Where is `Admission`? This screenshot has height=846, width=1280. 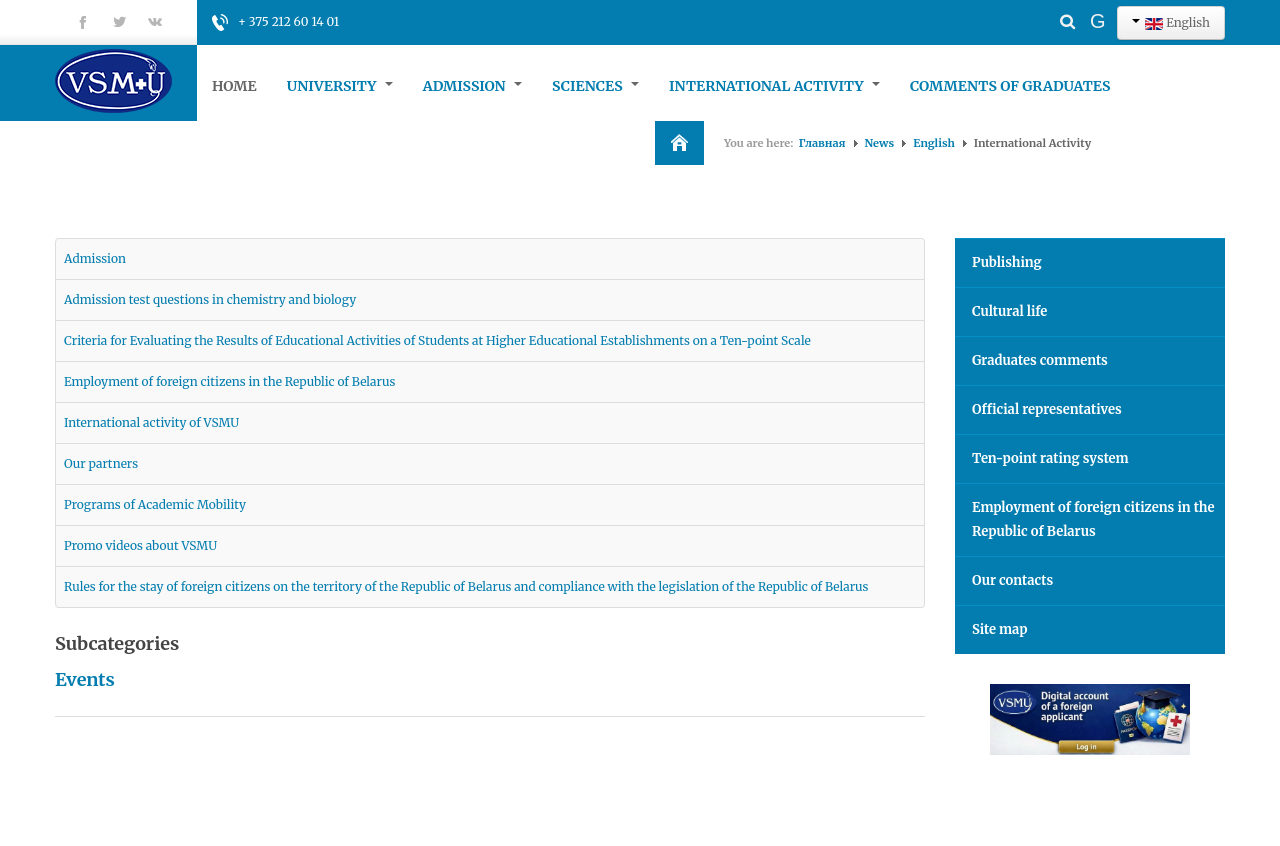 Admission is located at coordinates (472, 86).